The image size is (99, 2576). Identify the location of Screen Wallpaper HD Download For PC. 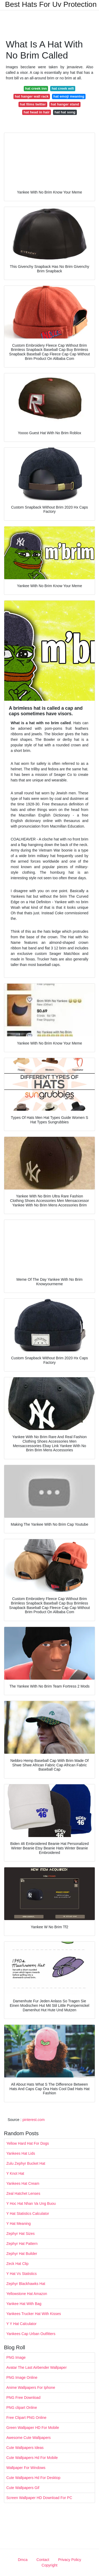
(39, 2498).